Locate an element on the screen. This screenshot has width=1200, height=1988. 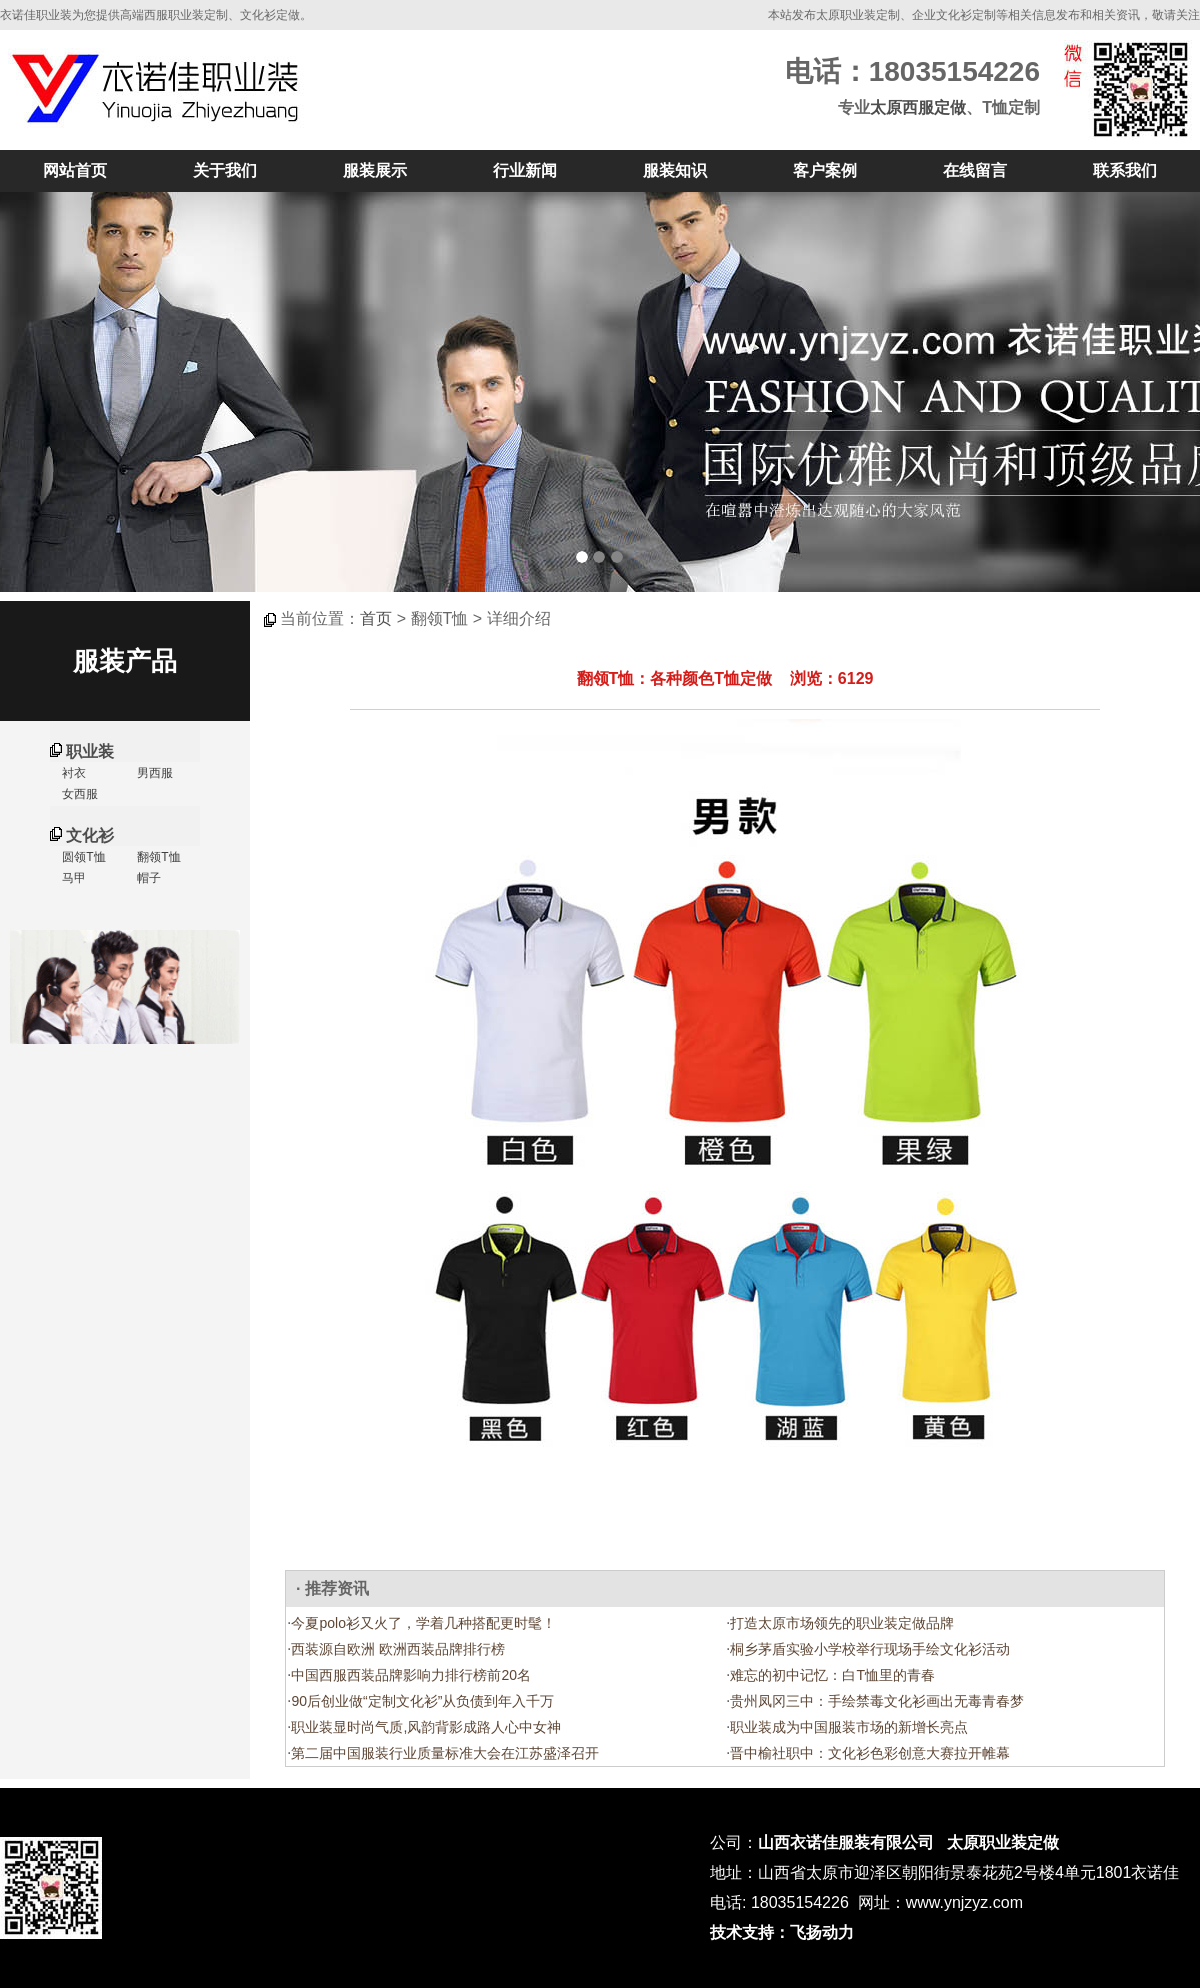
技术支持：飞扬动力 is located at coordinates (782, 1932).